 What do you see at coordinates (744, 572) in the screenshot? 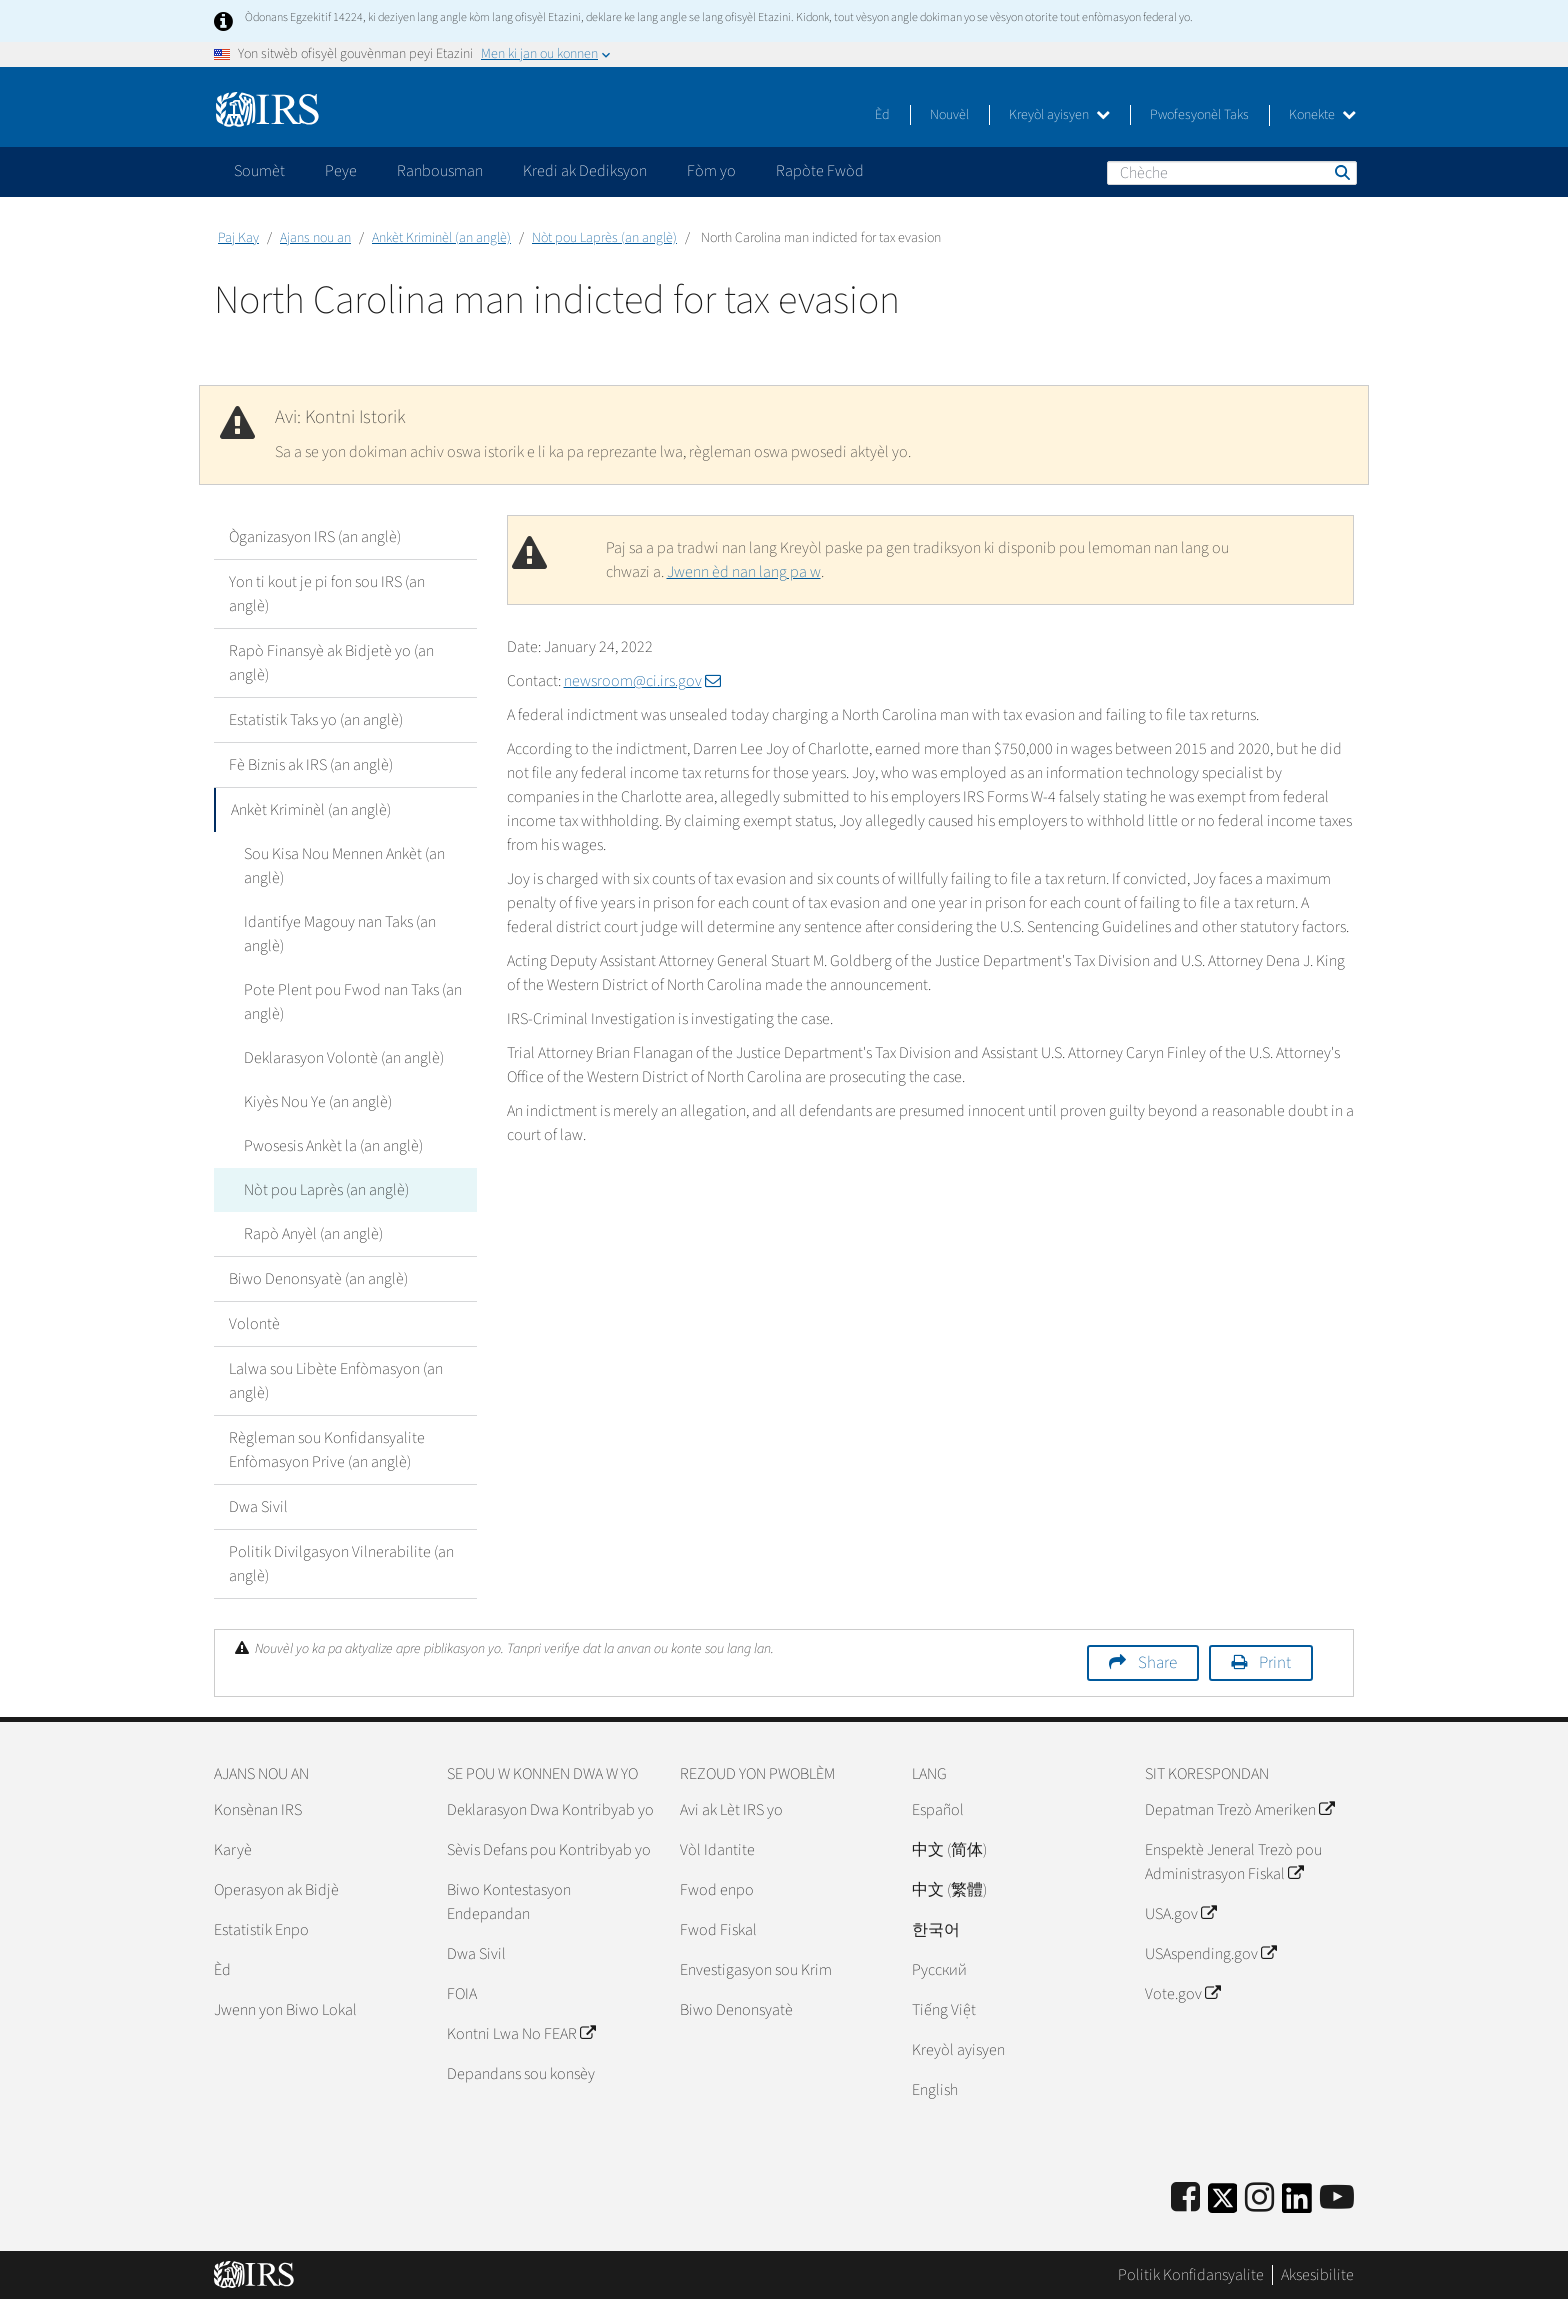
I see `Jwenn èd nan lang pa w` at bounding box center [744, 572].